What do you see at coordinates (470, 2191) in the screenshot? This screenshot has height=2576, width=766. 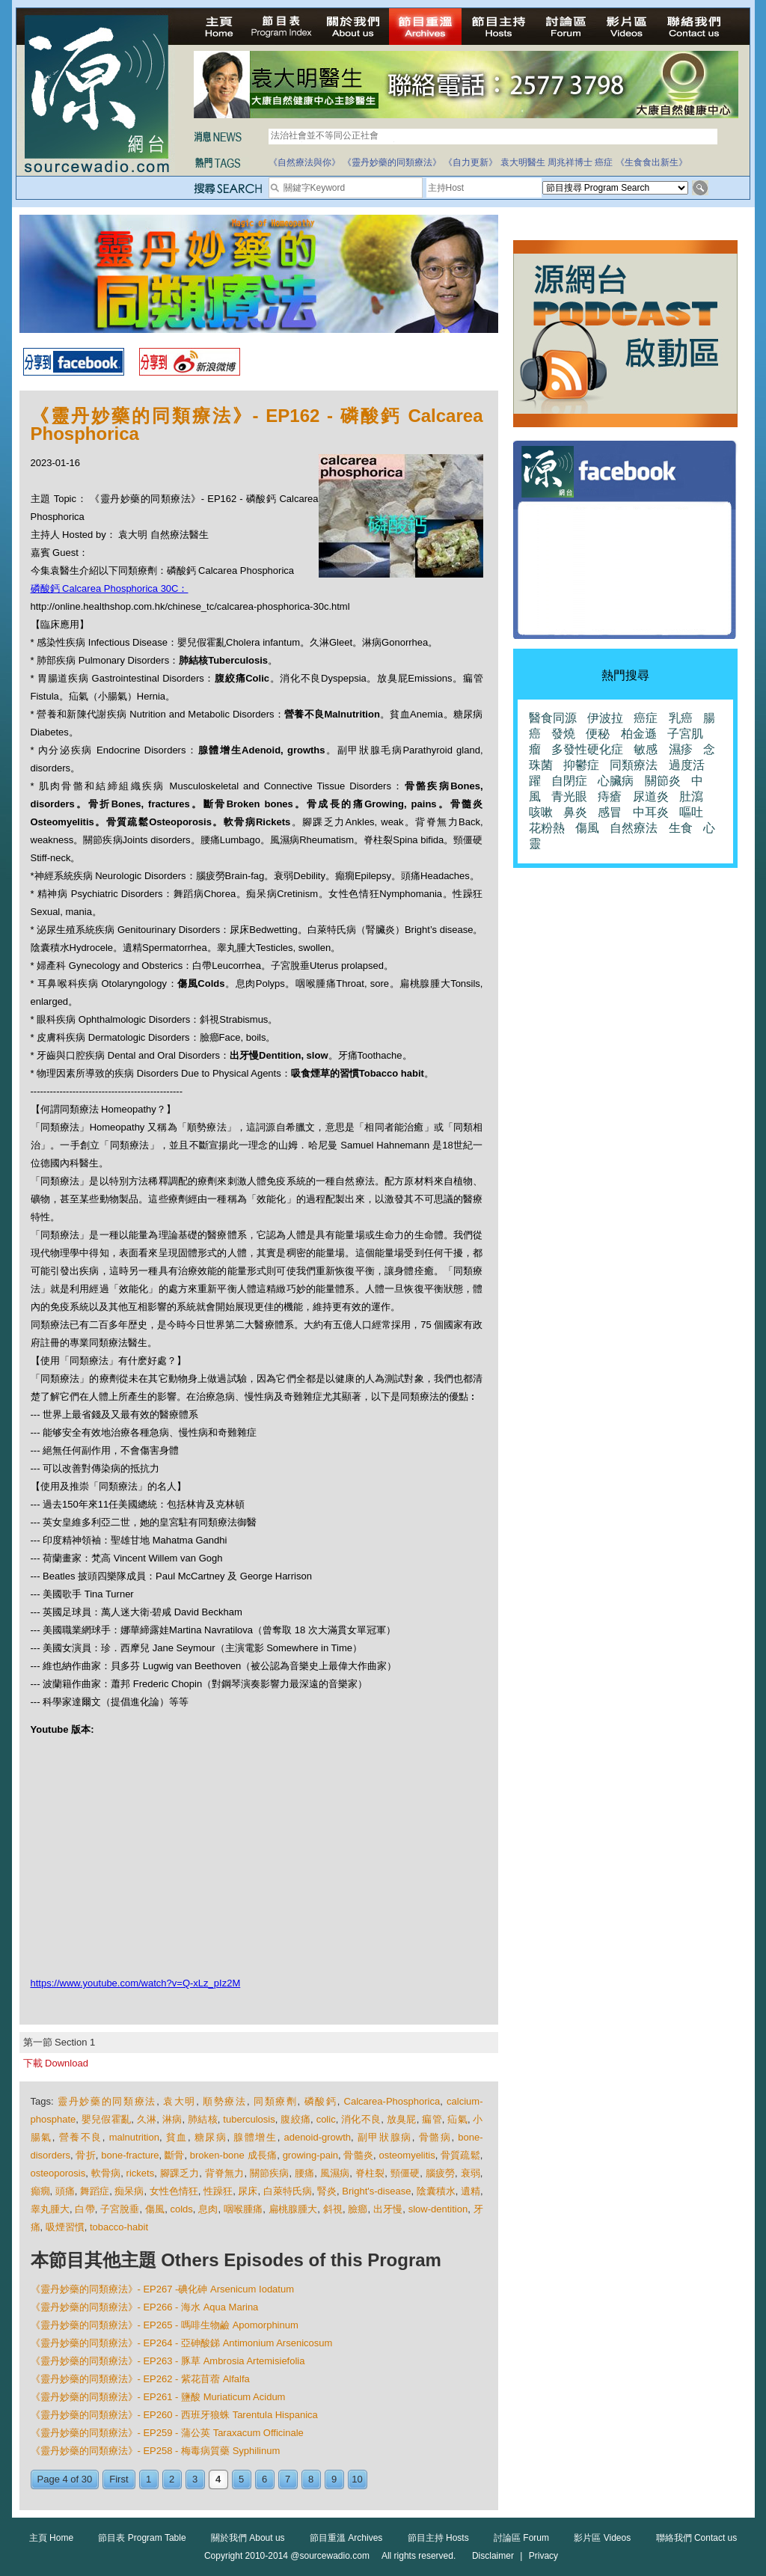 I see `遺精` at bounding box center [470, 2191].